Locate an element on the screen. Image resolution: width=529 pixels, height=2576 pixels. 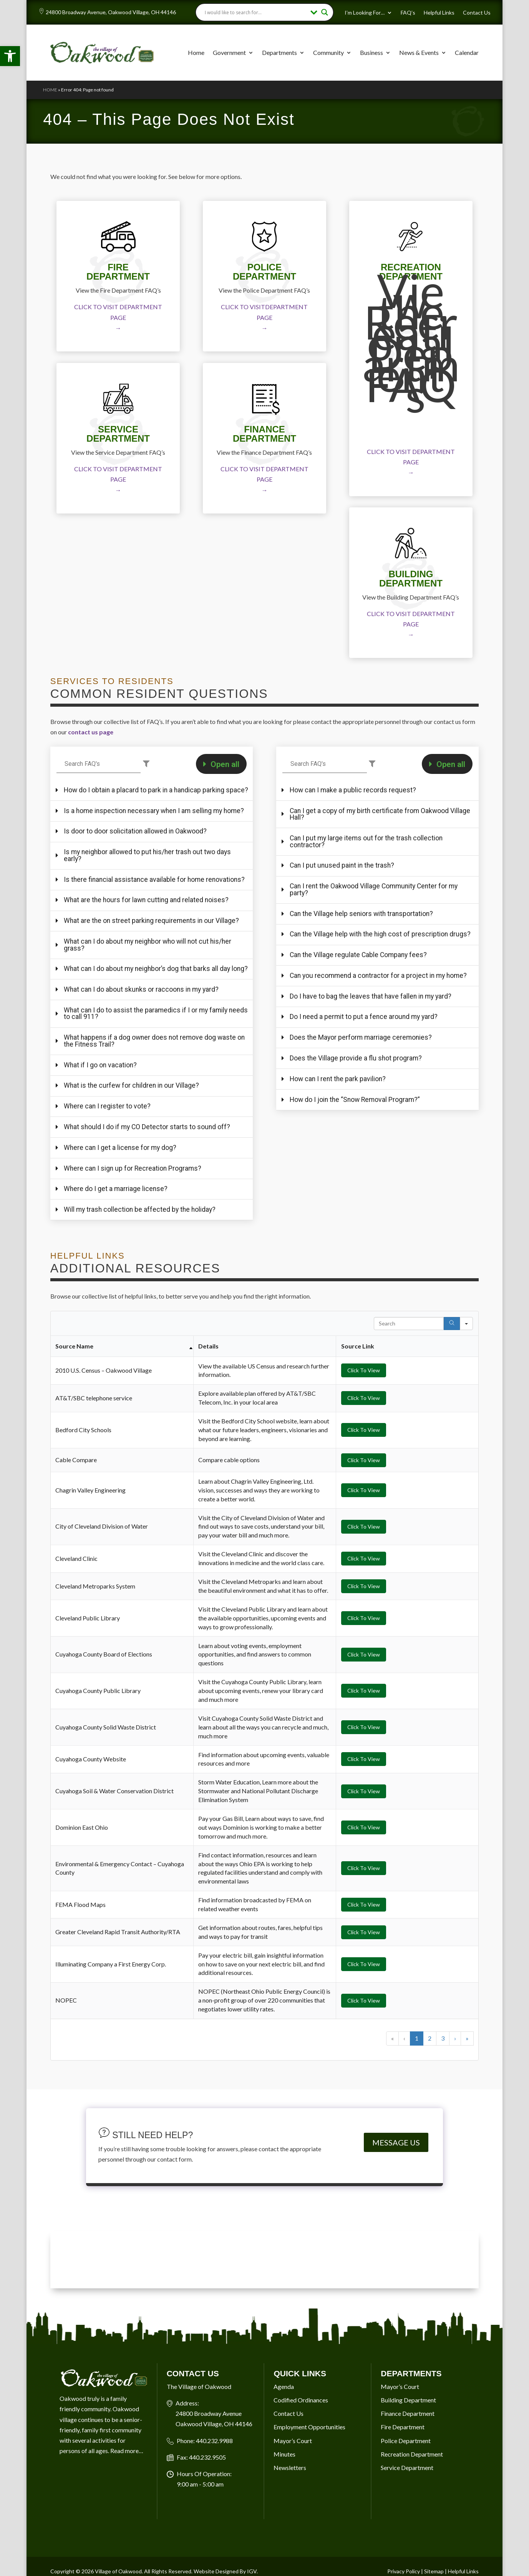
contact us page is located at coordinates (90, 732).